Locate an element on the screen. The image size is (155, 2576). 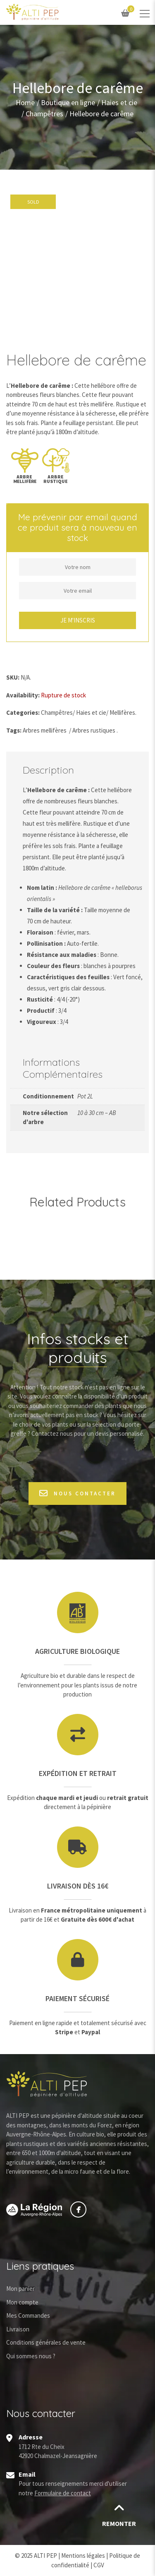
Boutique en ligne is located at coordinates (68, 103).